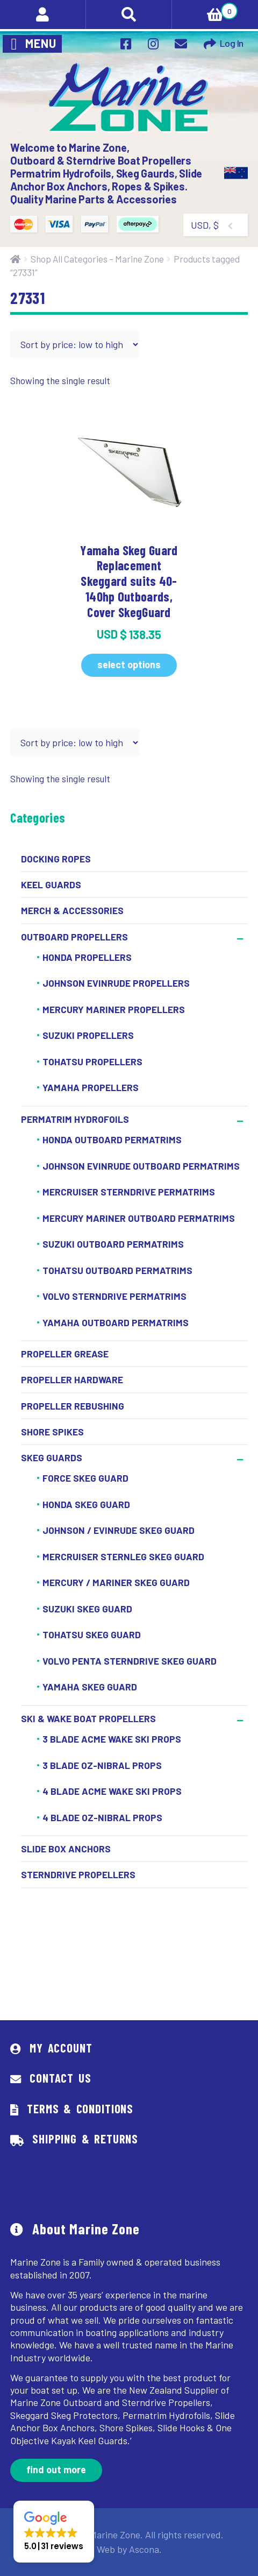  Describe the element at coordinates (141, 1166) in the screenshot. I see `Johnson Evinrude Outboard Permatrims` at that location.